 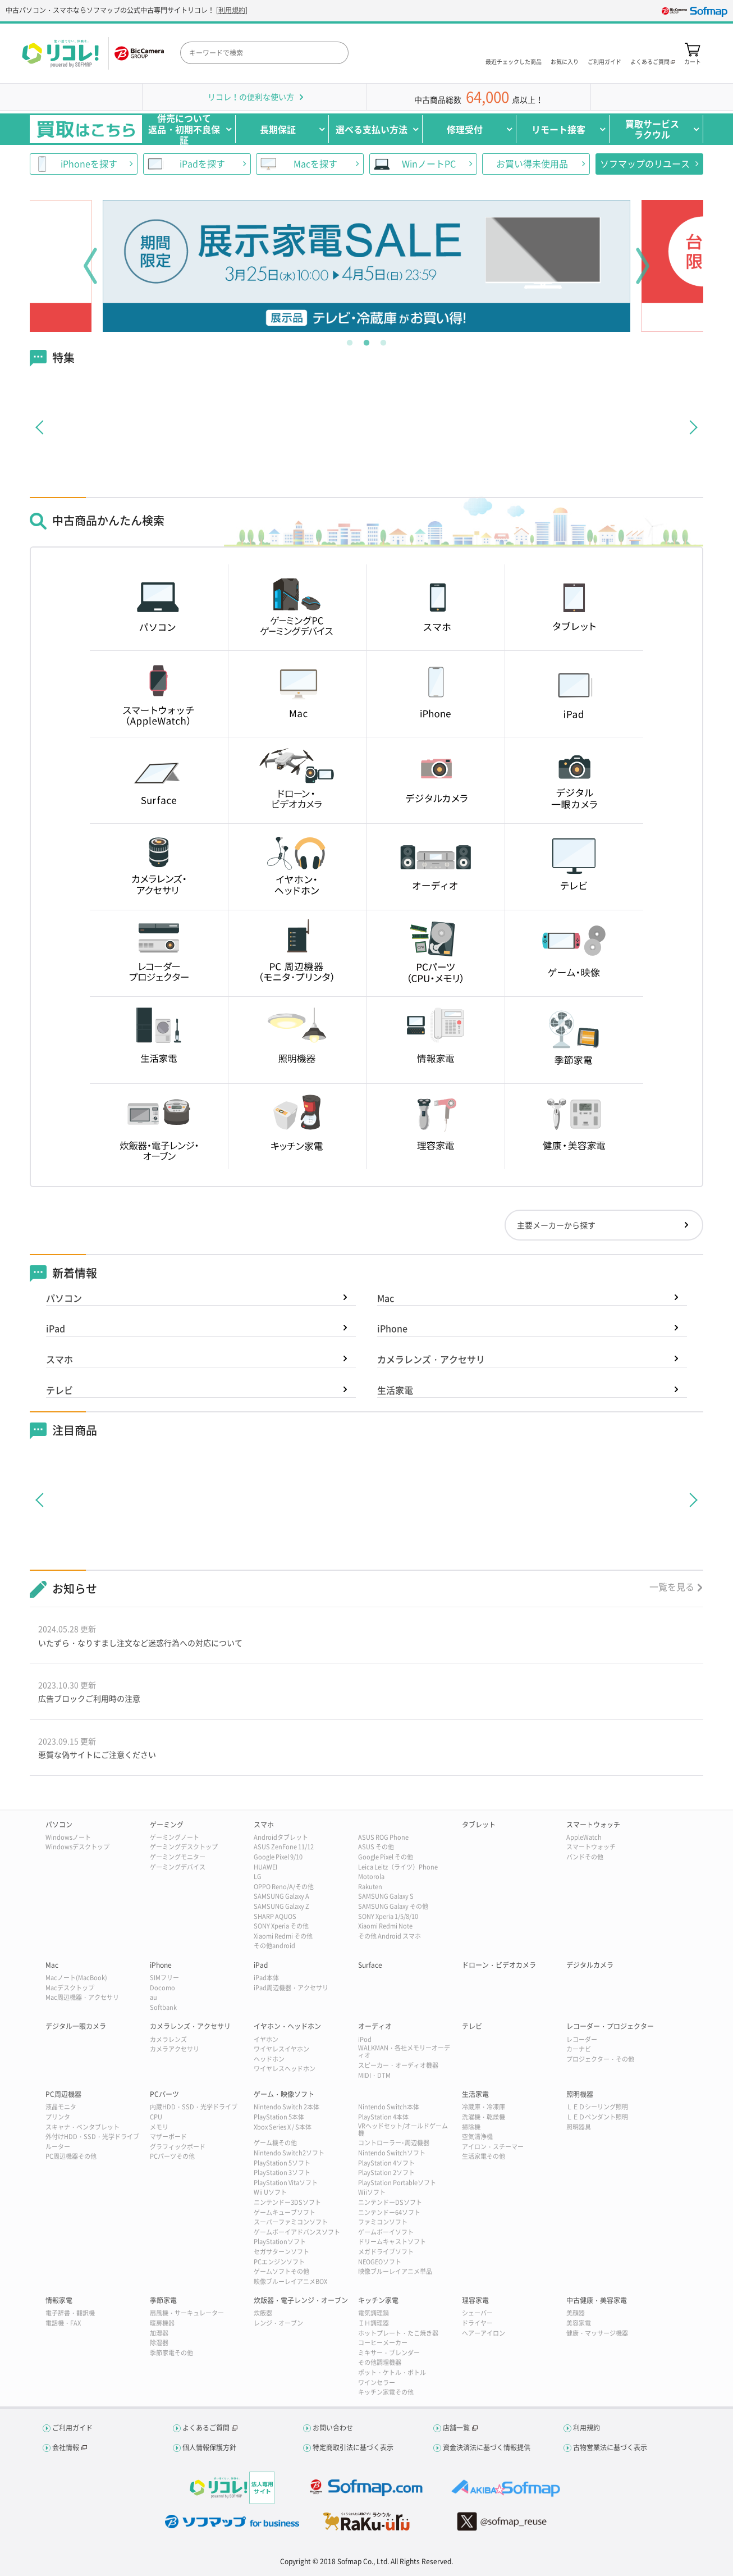 What do you see at coordinates (333, 2428) in the screenshot?
I see `お問い合わせ` at bounding box center [333, 2428].